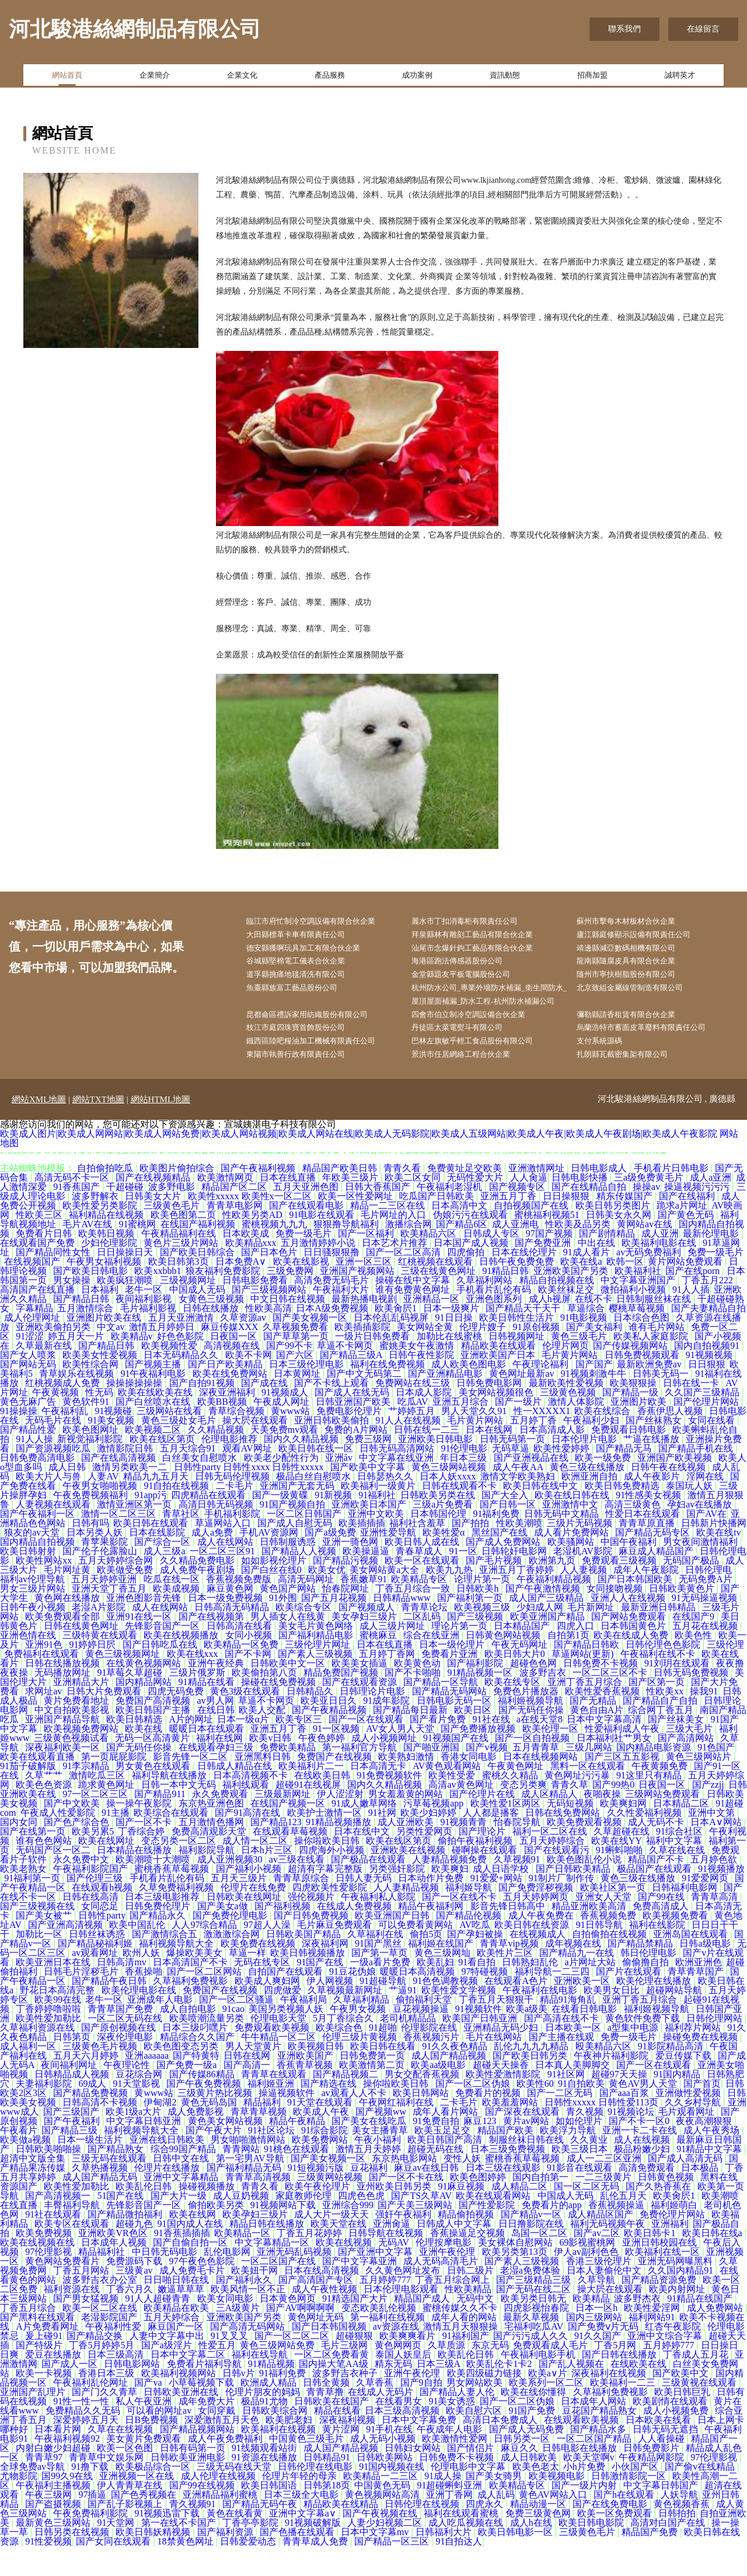 The width and height of the screenshot is (747, 2576). What do you see at coordinates (91, 1301) in the screenshot?
I see `国产欧美日韩电影` at bounding box center [91, 1301].